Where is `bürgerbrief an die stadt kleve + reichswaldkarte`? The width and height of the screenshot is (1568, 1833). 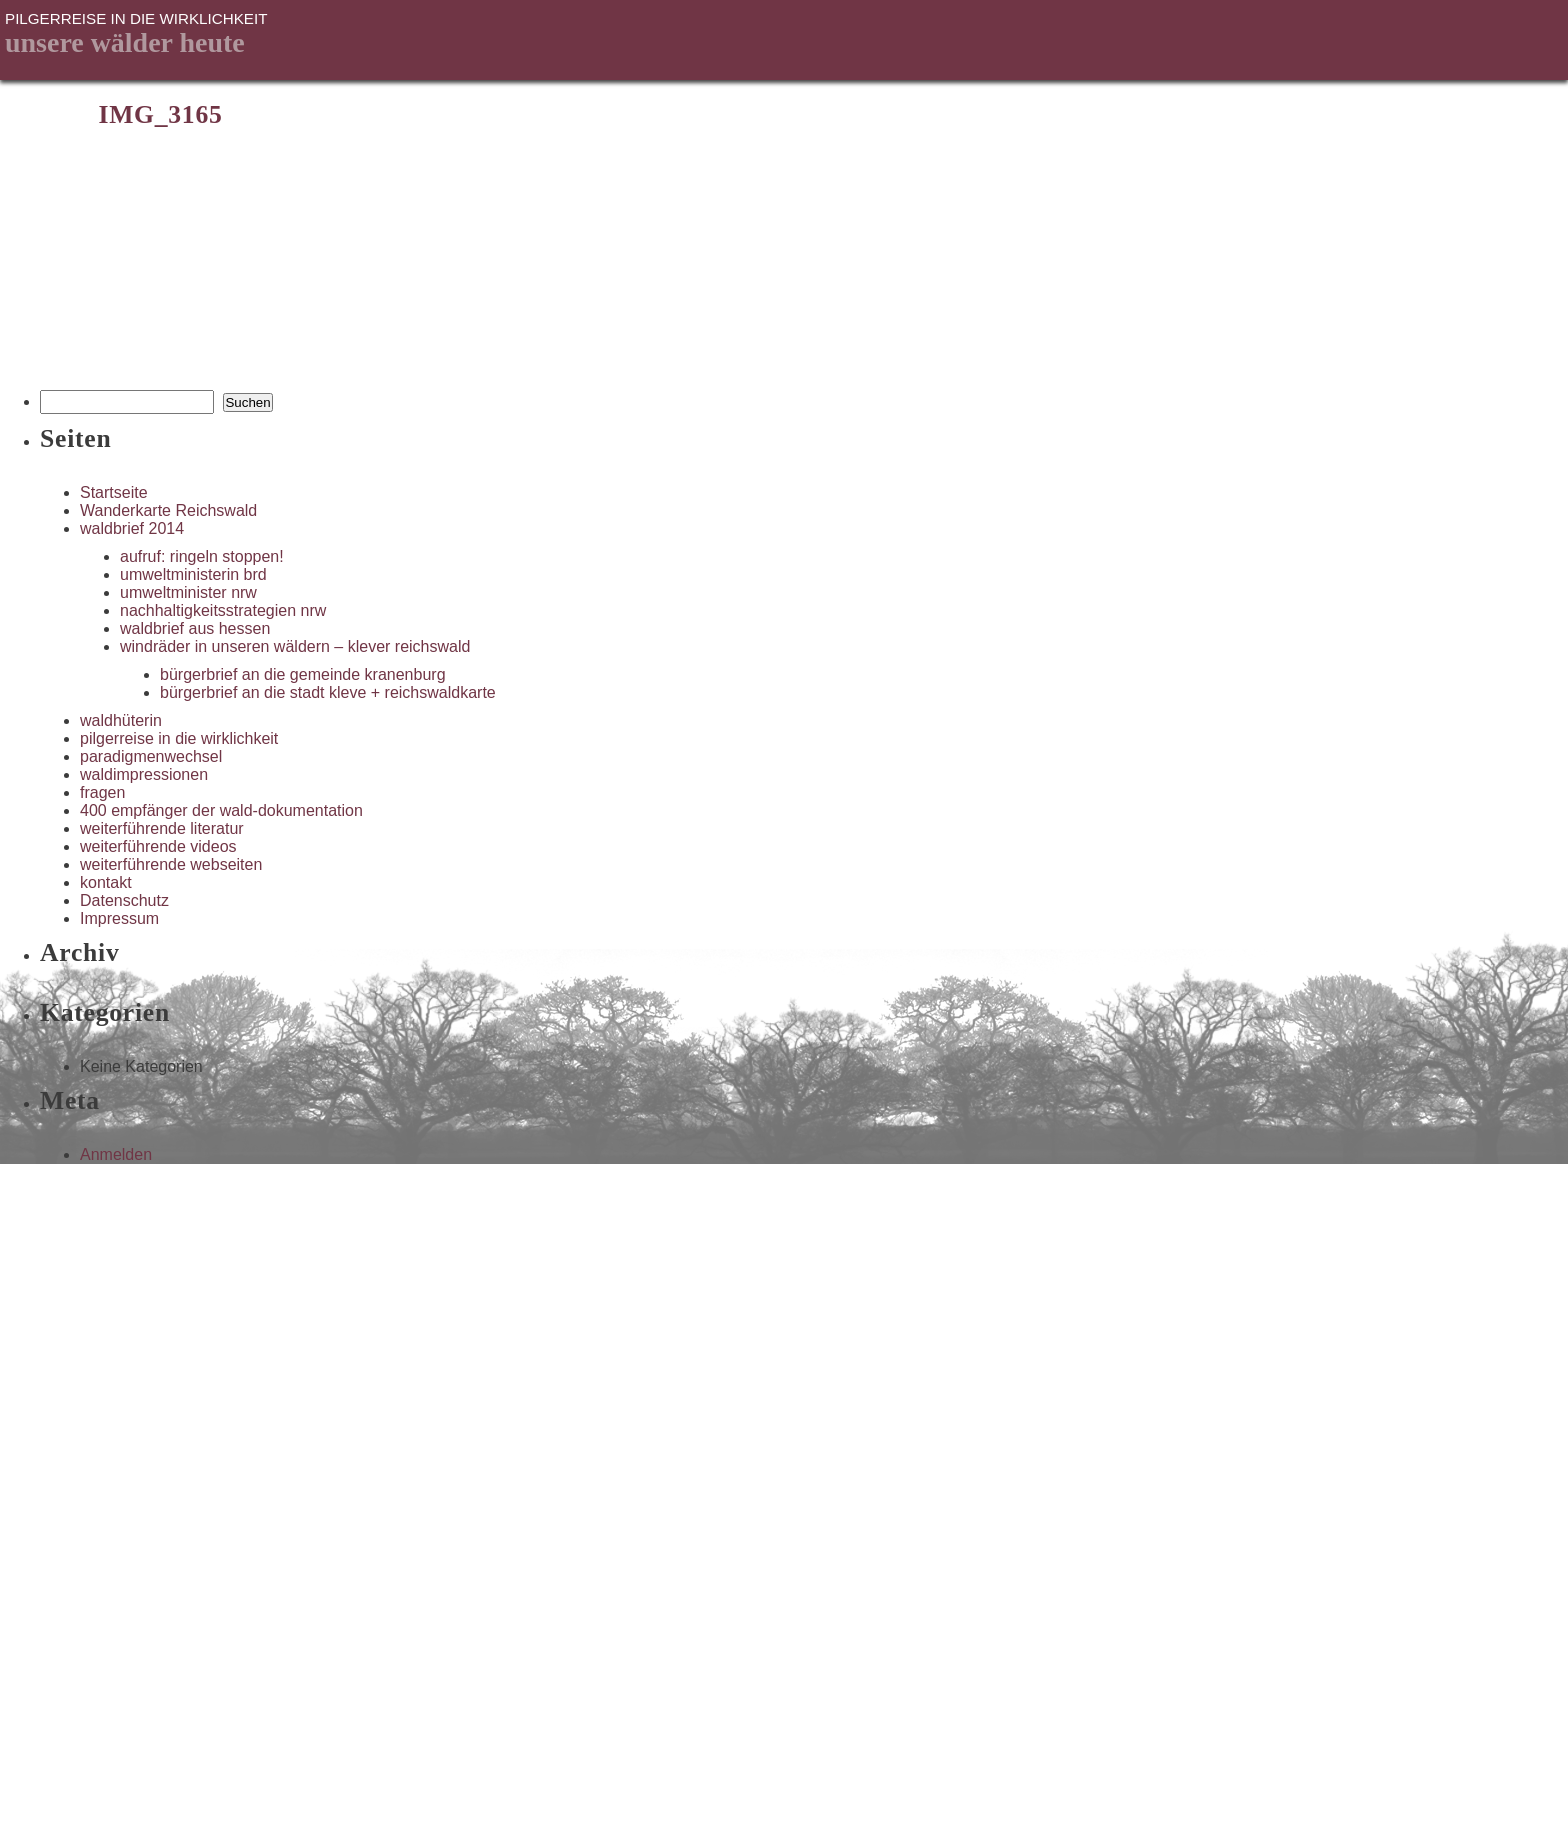 bürgerbrief an die stadt kleve + reichswaldkarte is located at coordinates (328, 692).